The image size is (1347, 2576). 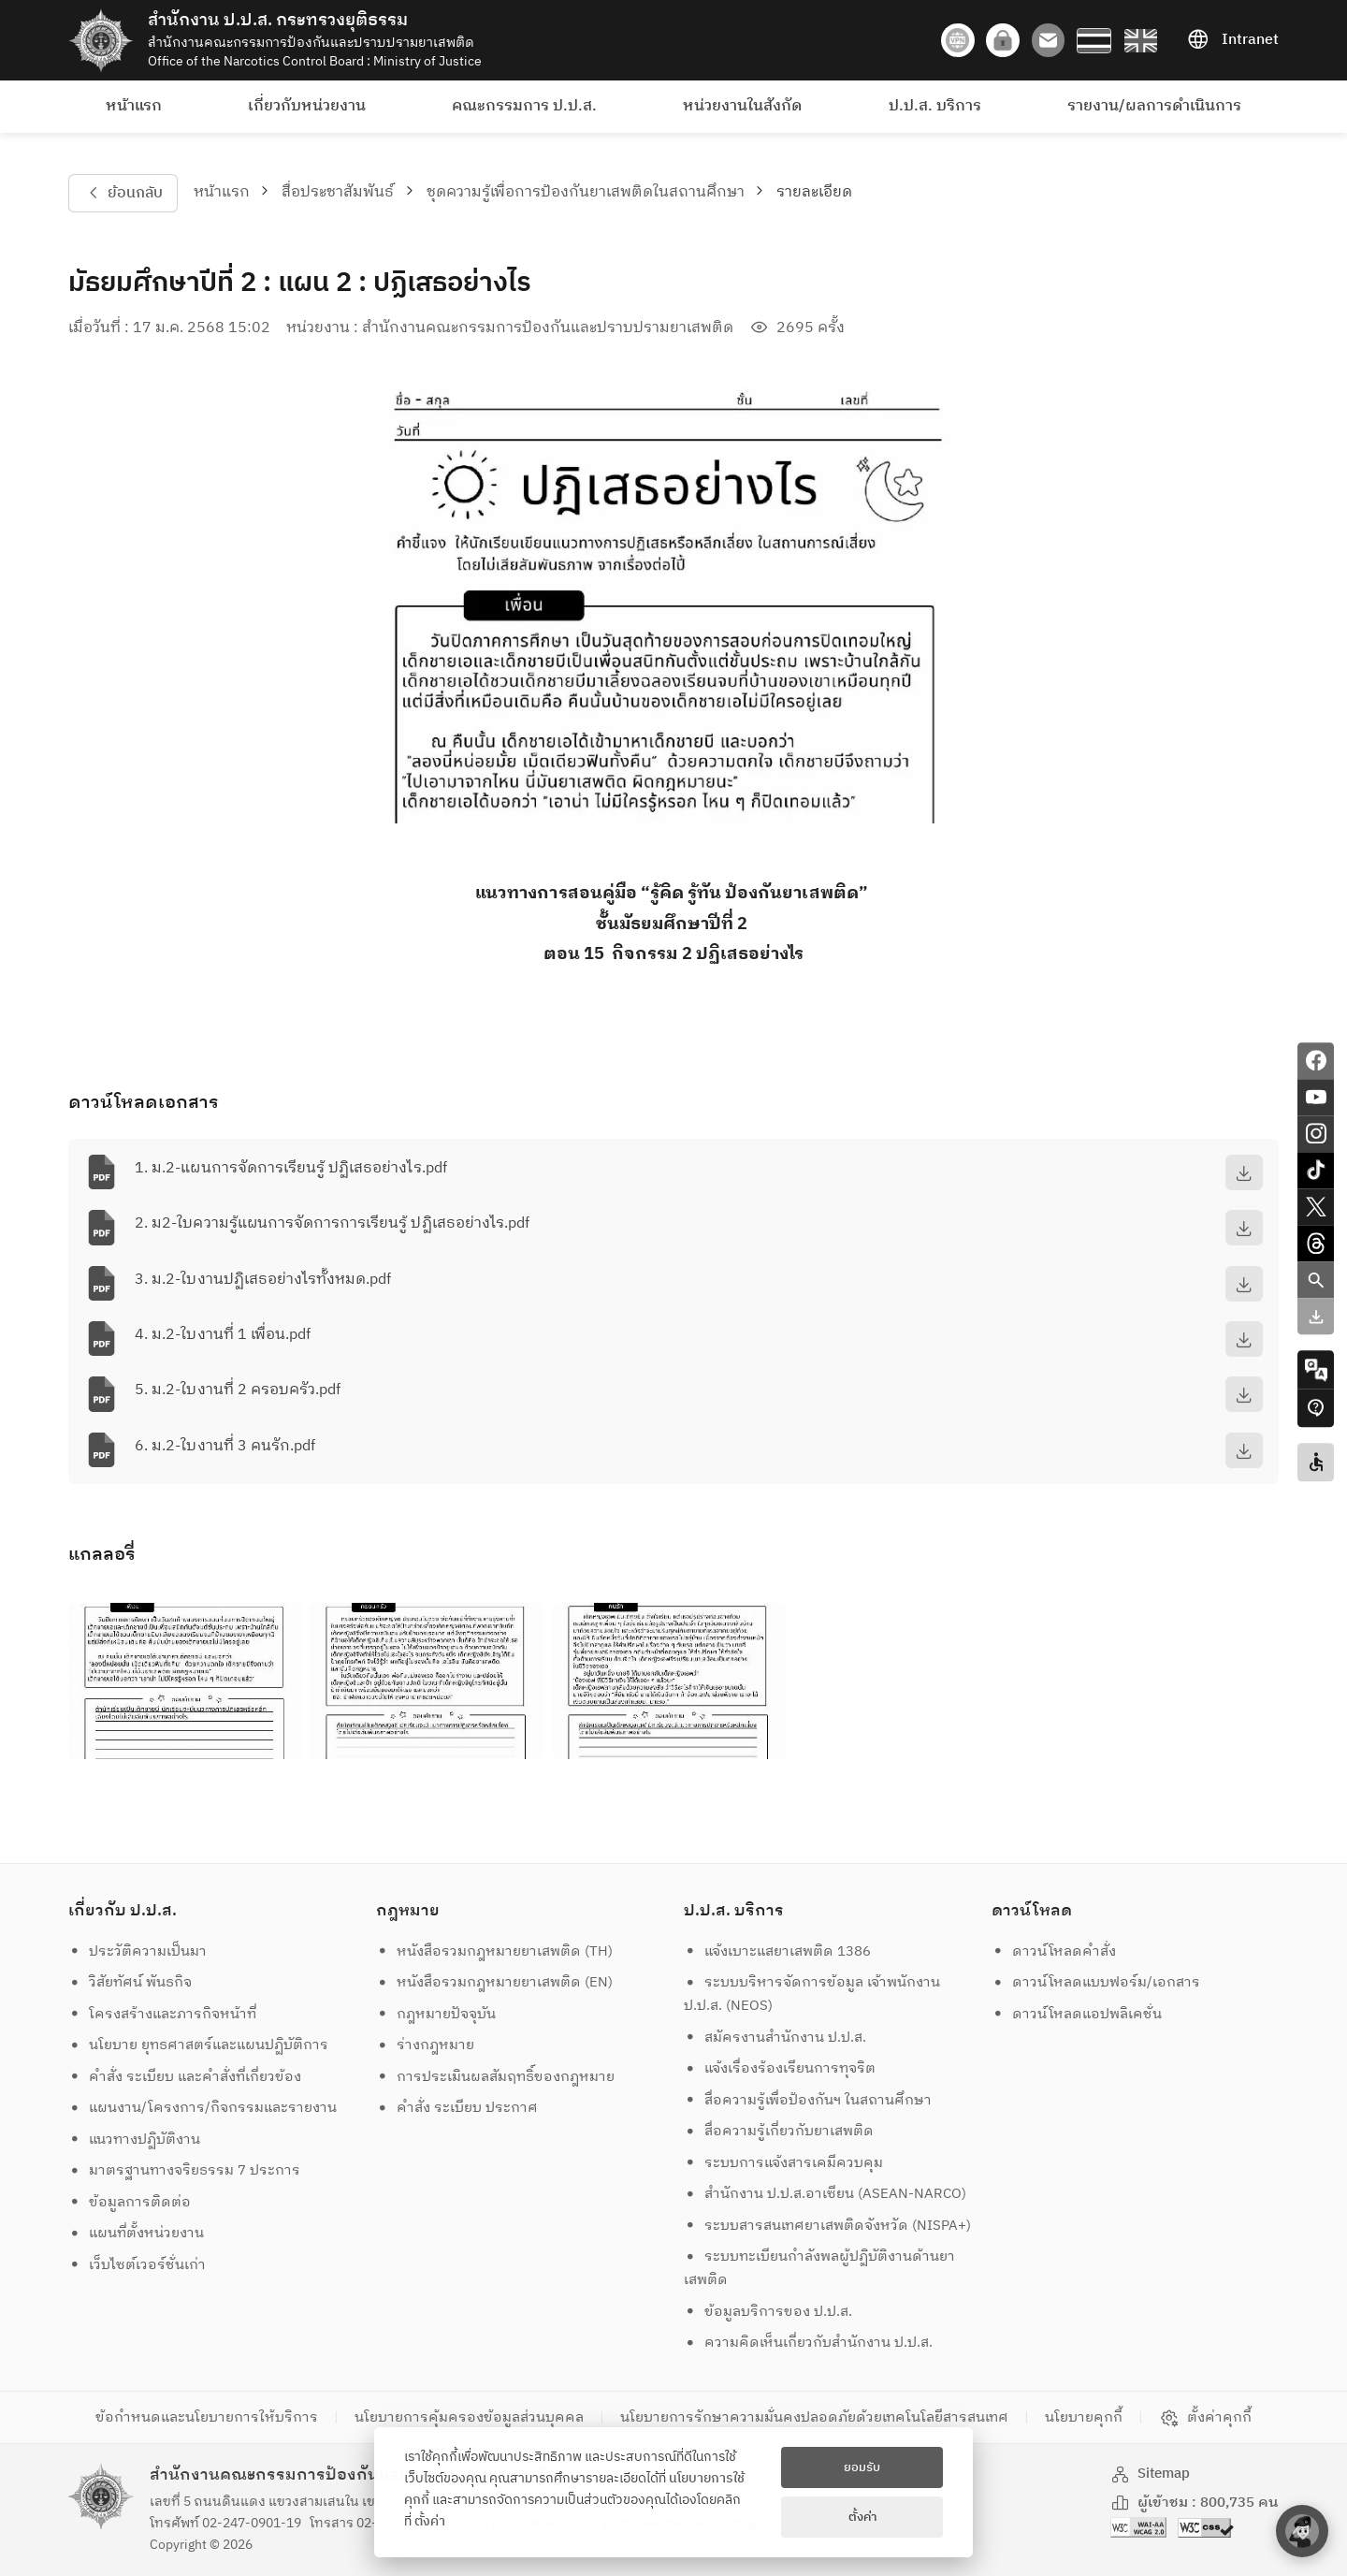 What do you see at coordinates (122, 193) in the screenshot?
I see `ย้อนกลับ` at bounding box center [122, 193].